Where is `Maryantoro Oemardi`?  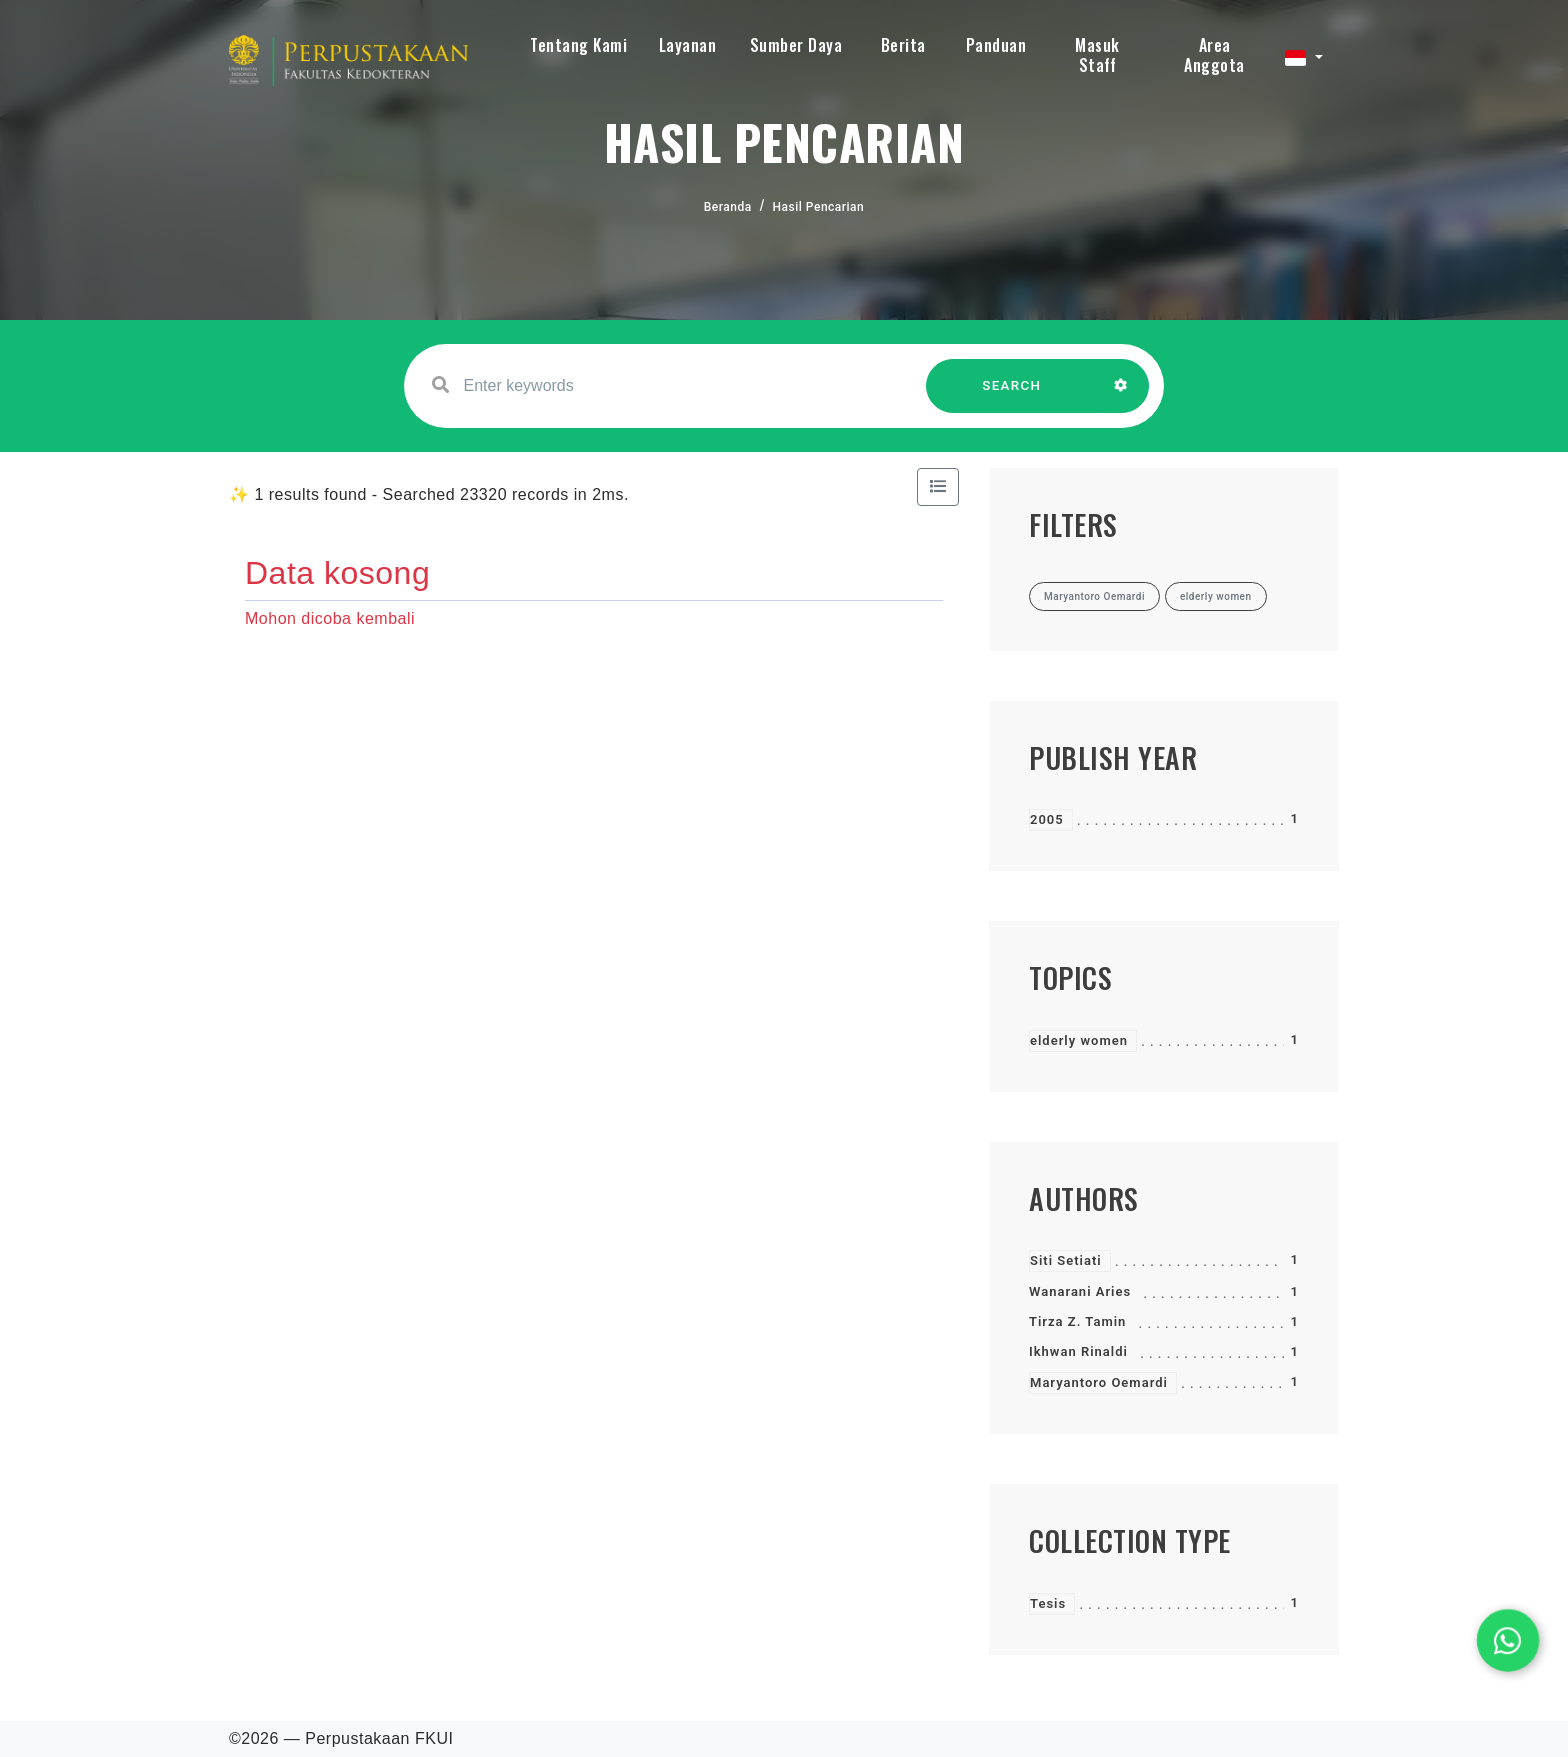 Maryantoro Oemardi is located at coordinates (1099, 1382).